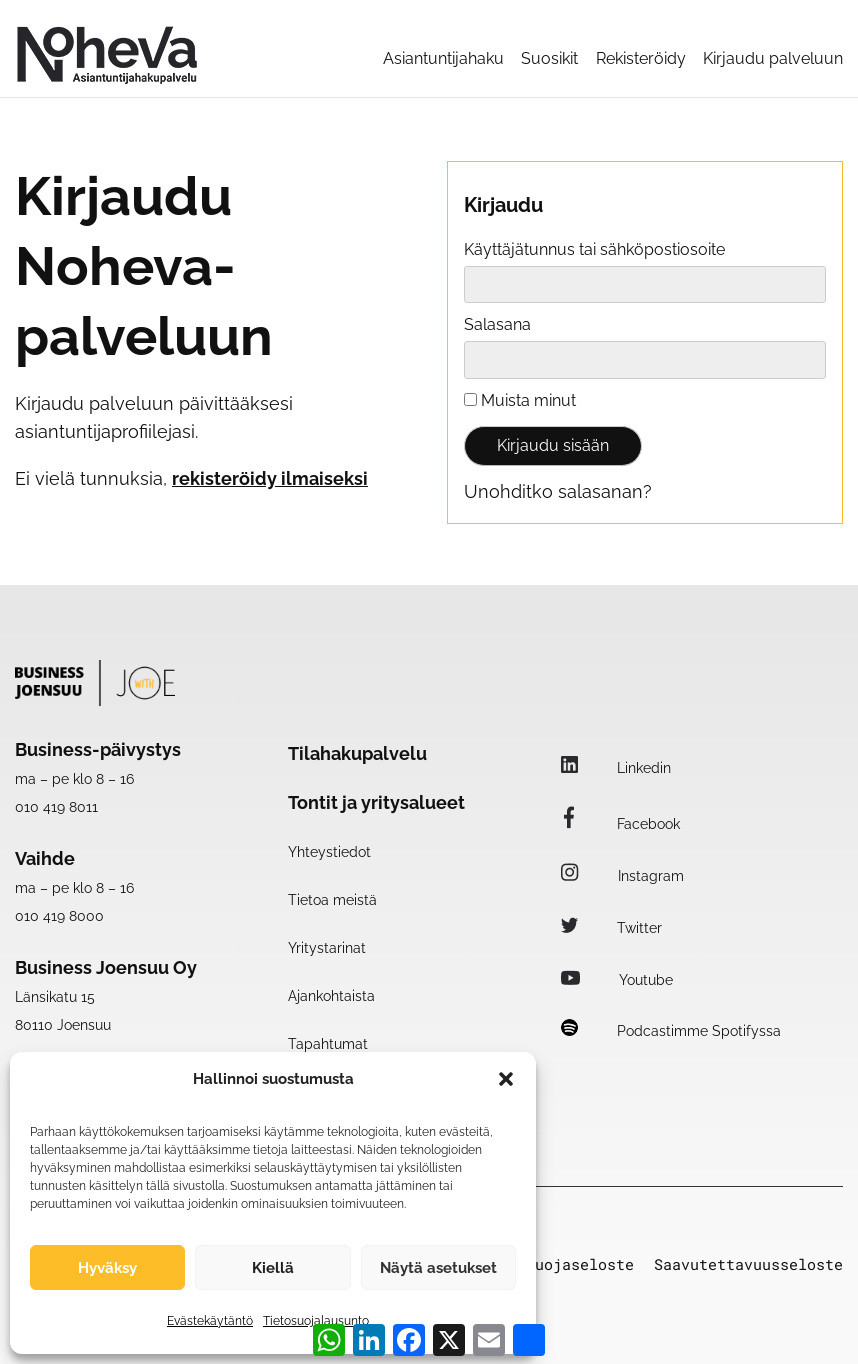 This screenshot has height=1364, width=858. What do you see at coordinates (506, 1079) in the screenshot?
I see `[button]` at bounding box center [506, 1079].